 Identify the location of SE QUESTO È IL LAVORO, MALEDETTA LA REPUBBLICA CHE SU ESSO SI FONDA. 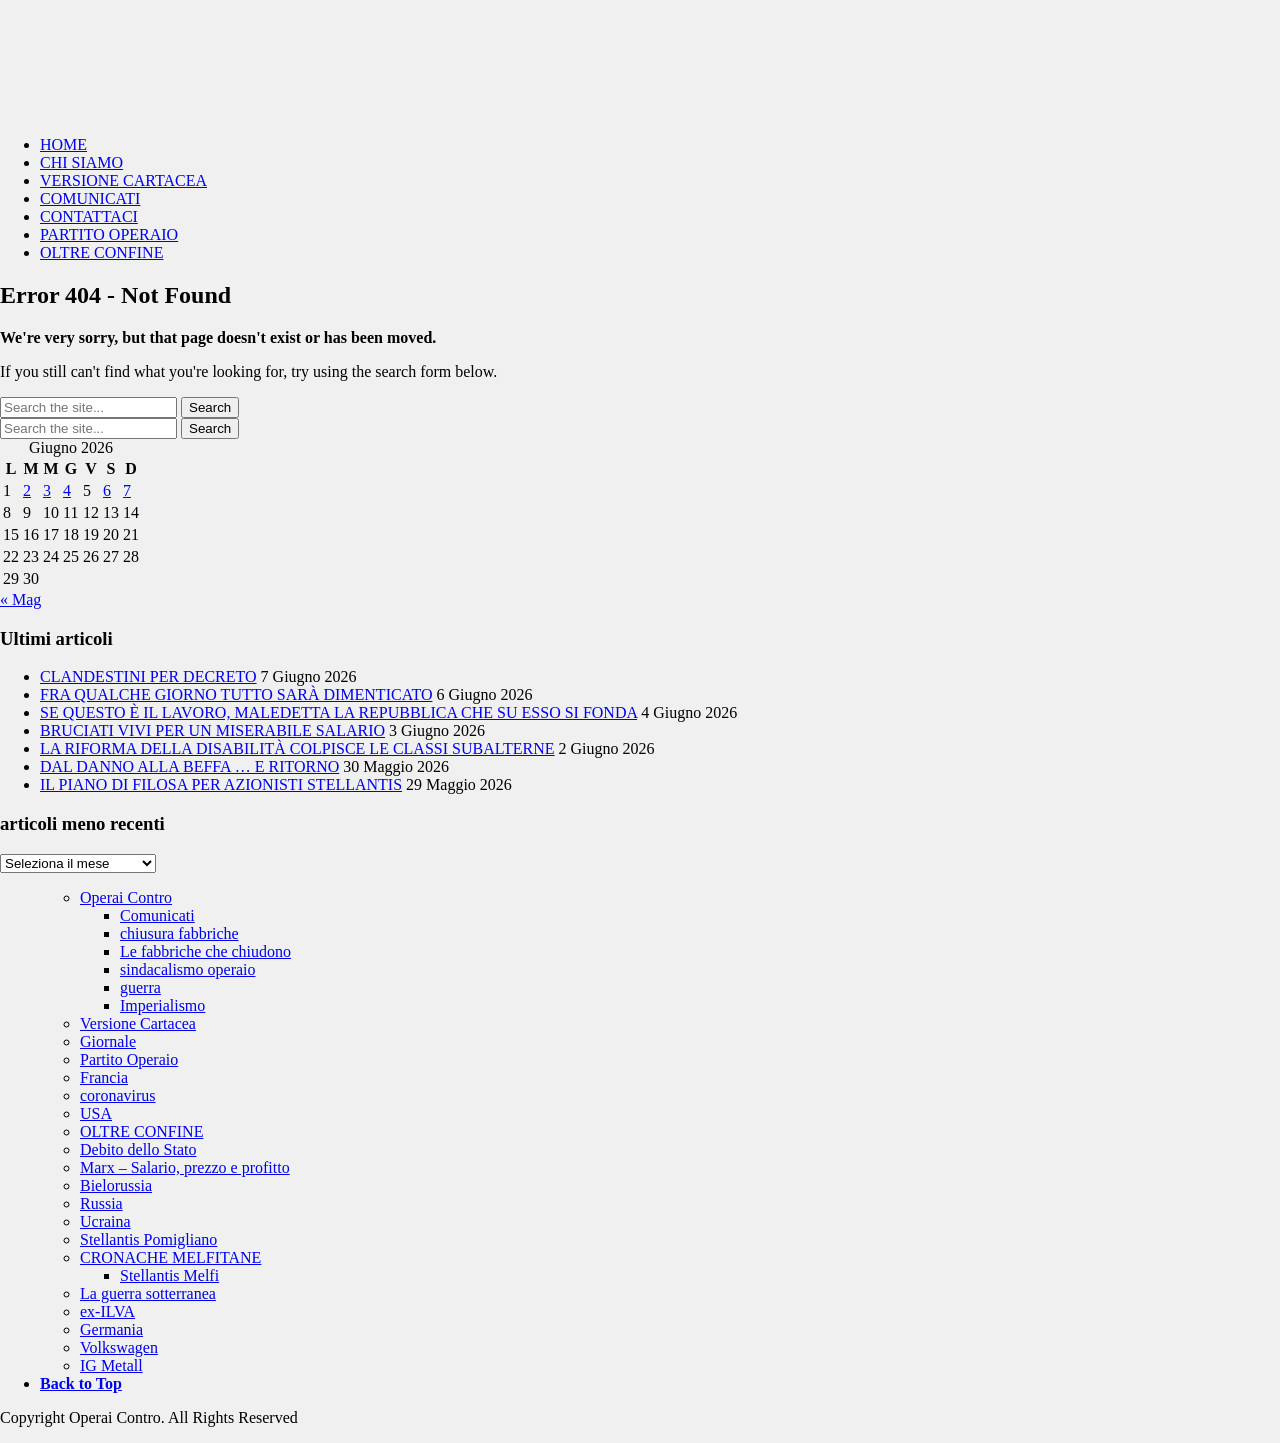
(338, 712).